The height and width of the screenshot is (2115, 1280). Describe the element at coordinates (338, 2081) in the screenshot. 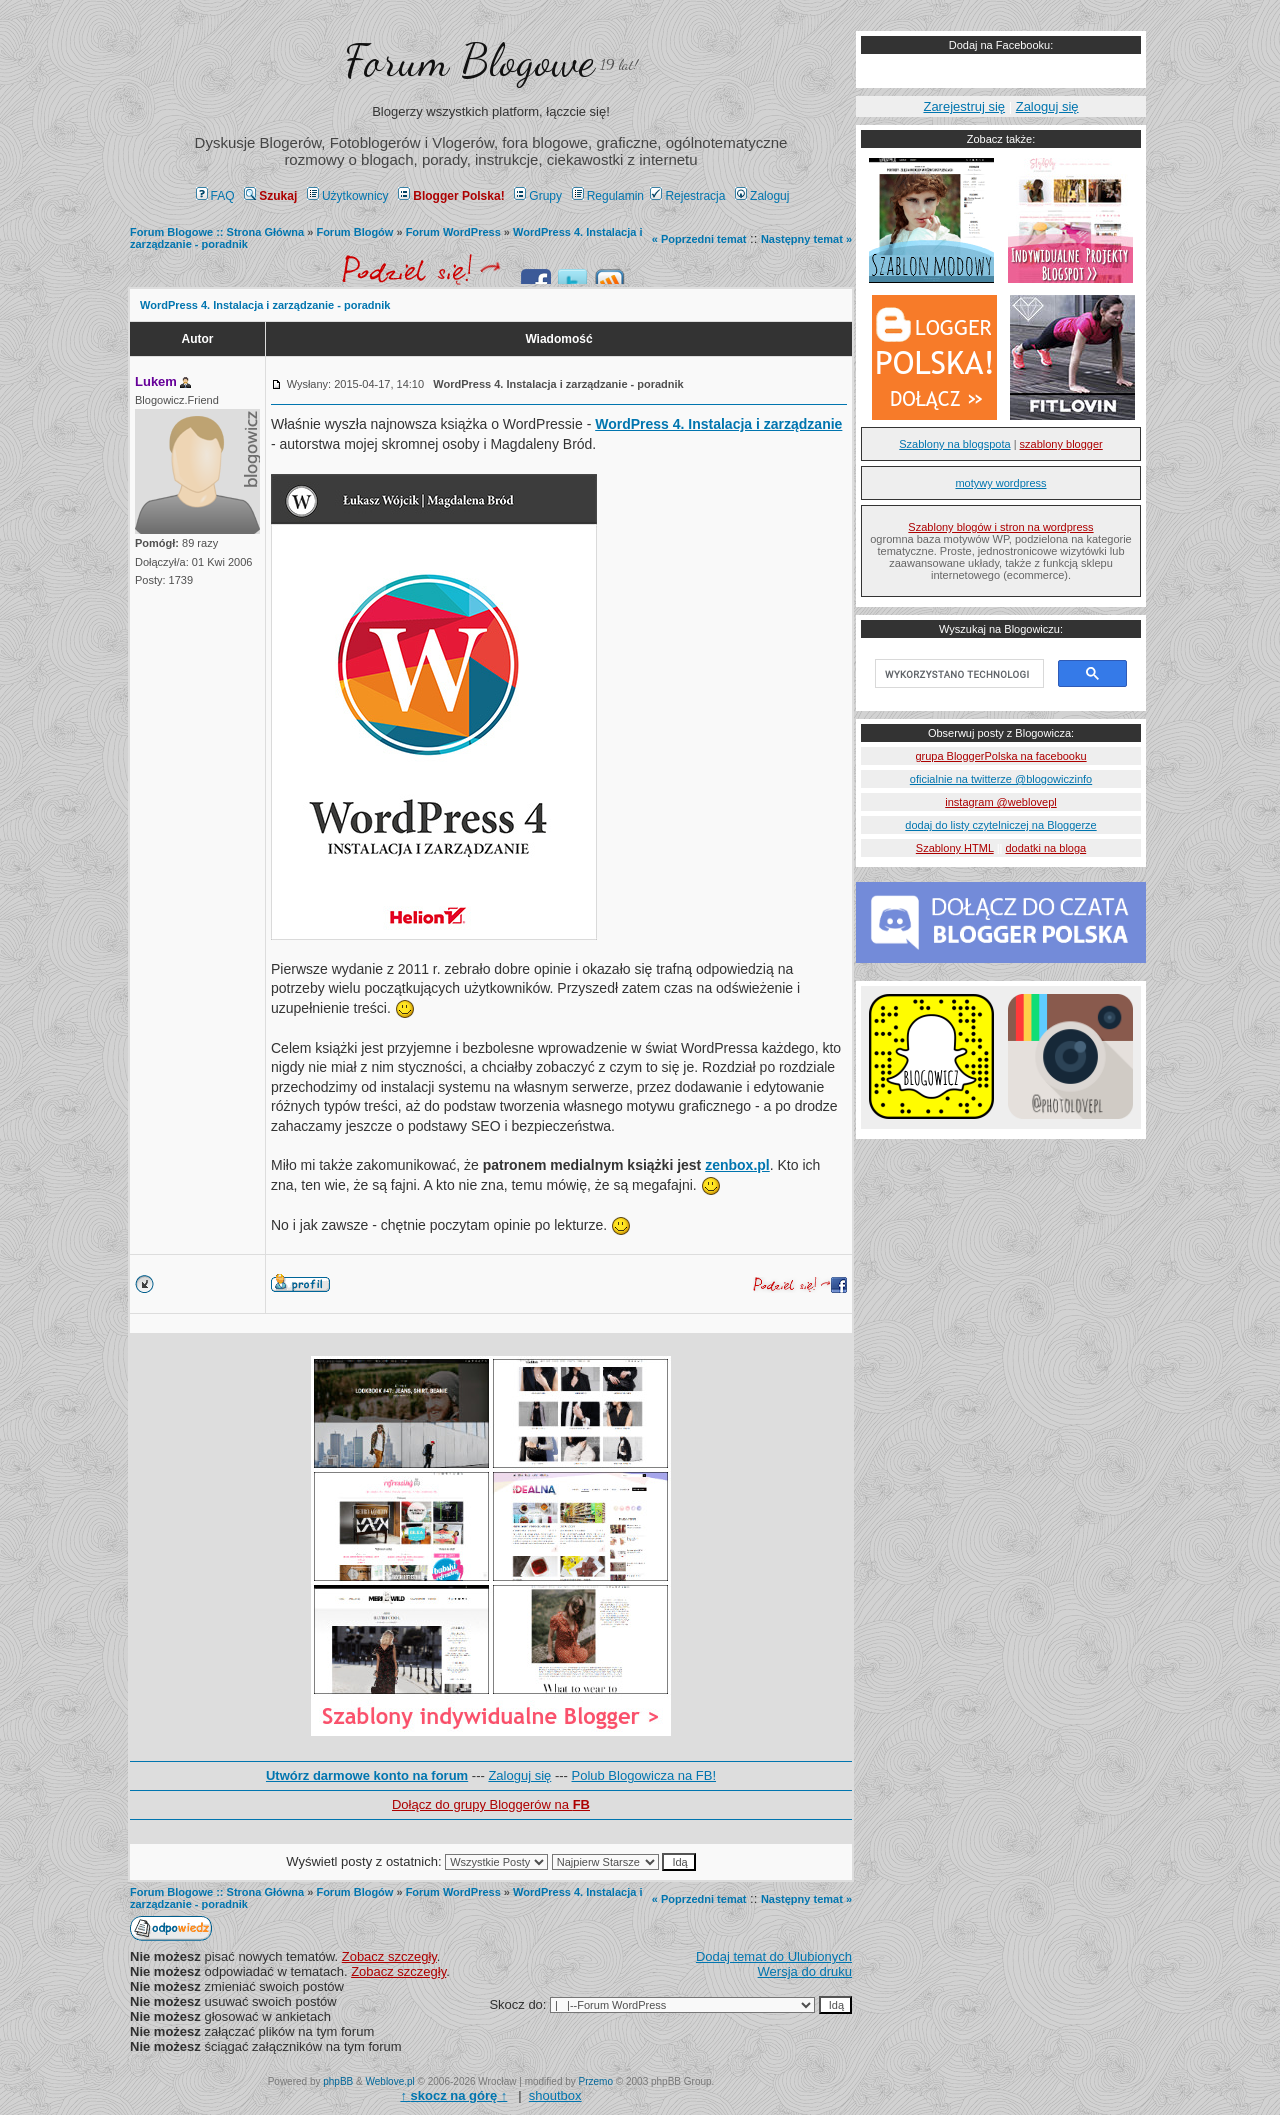

I see `phpBB` at that location.